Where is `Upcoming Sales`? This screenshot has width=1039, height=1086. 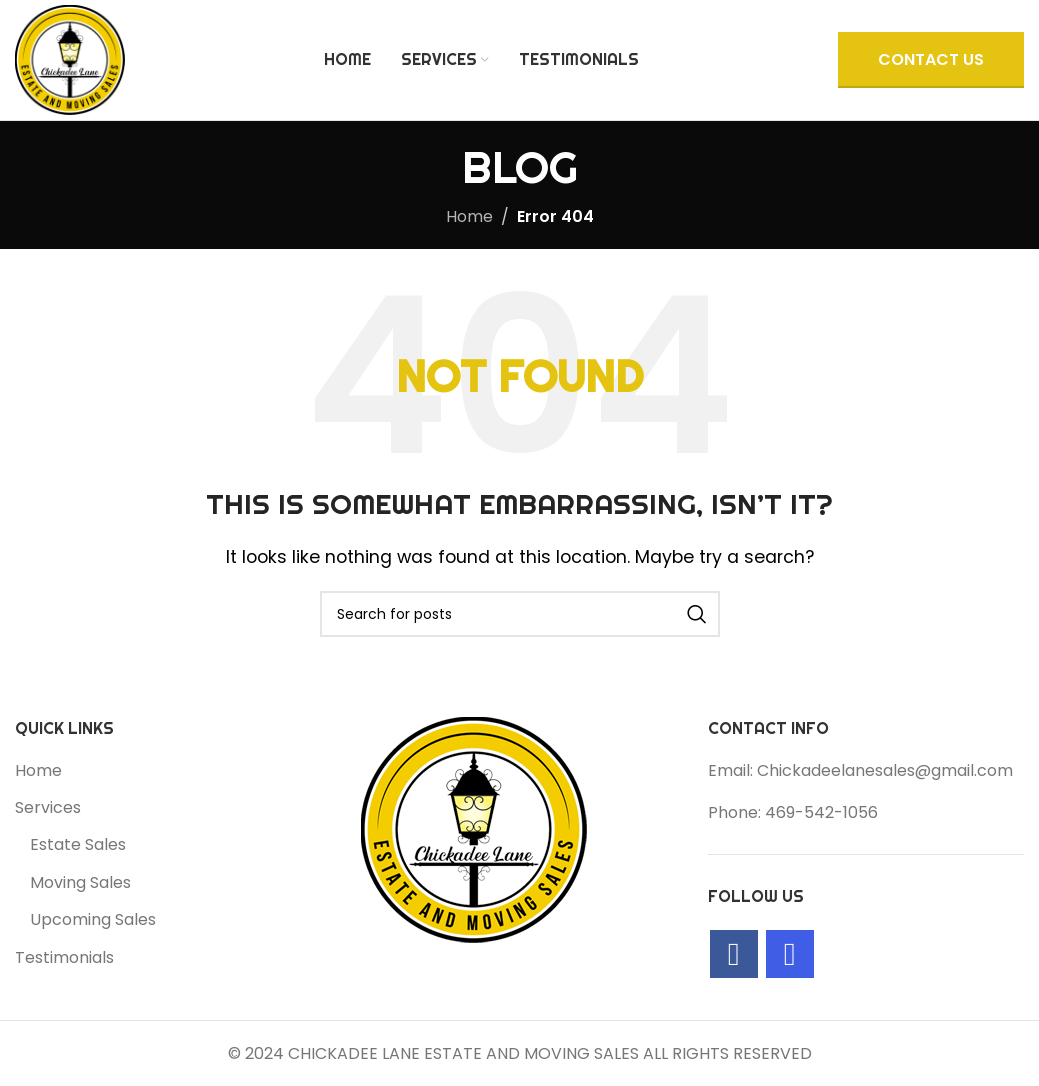
Upcoming Sales is located at coordinates (93, 920).